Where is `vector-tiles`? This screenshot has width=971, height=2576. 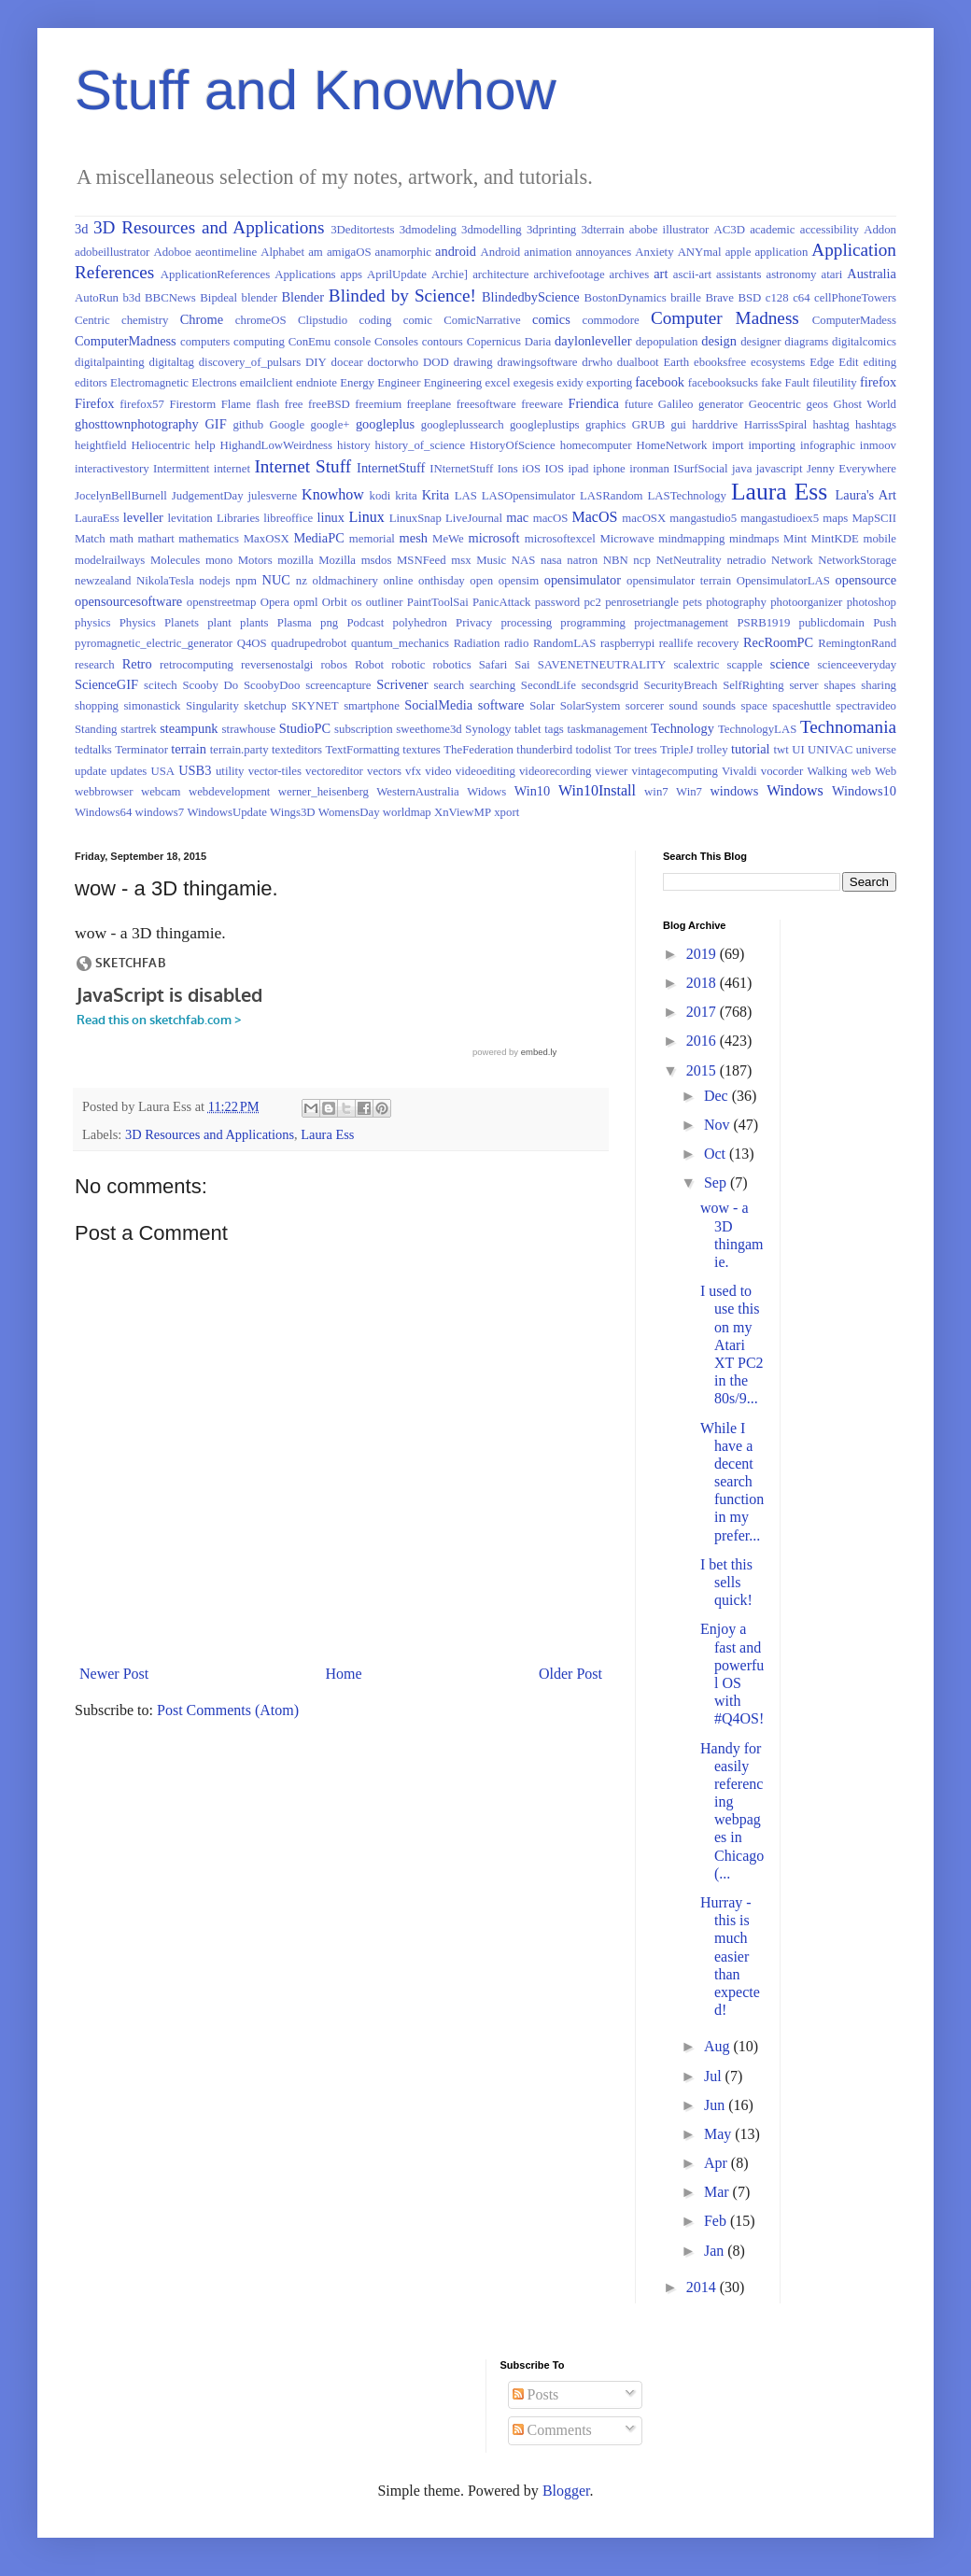
vector-tiles is located at coordinates (275, 771).